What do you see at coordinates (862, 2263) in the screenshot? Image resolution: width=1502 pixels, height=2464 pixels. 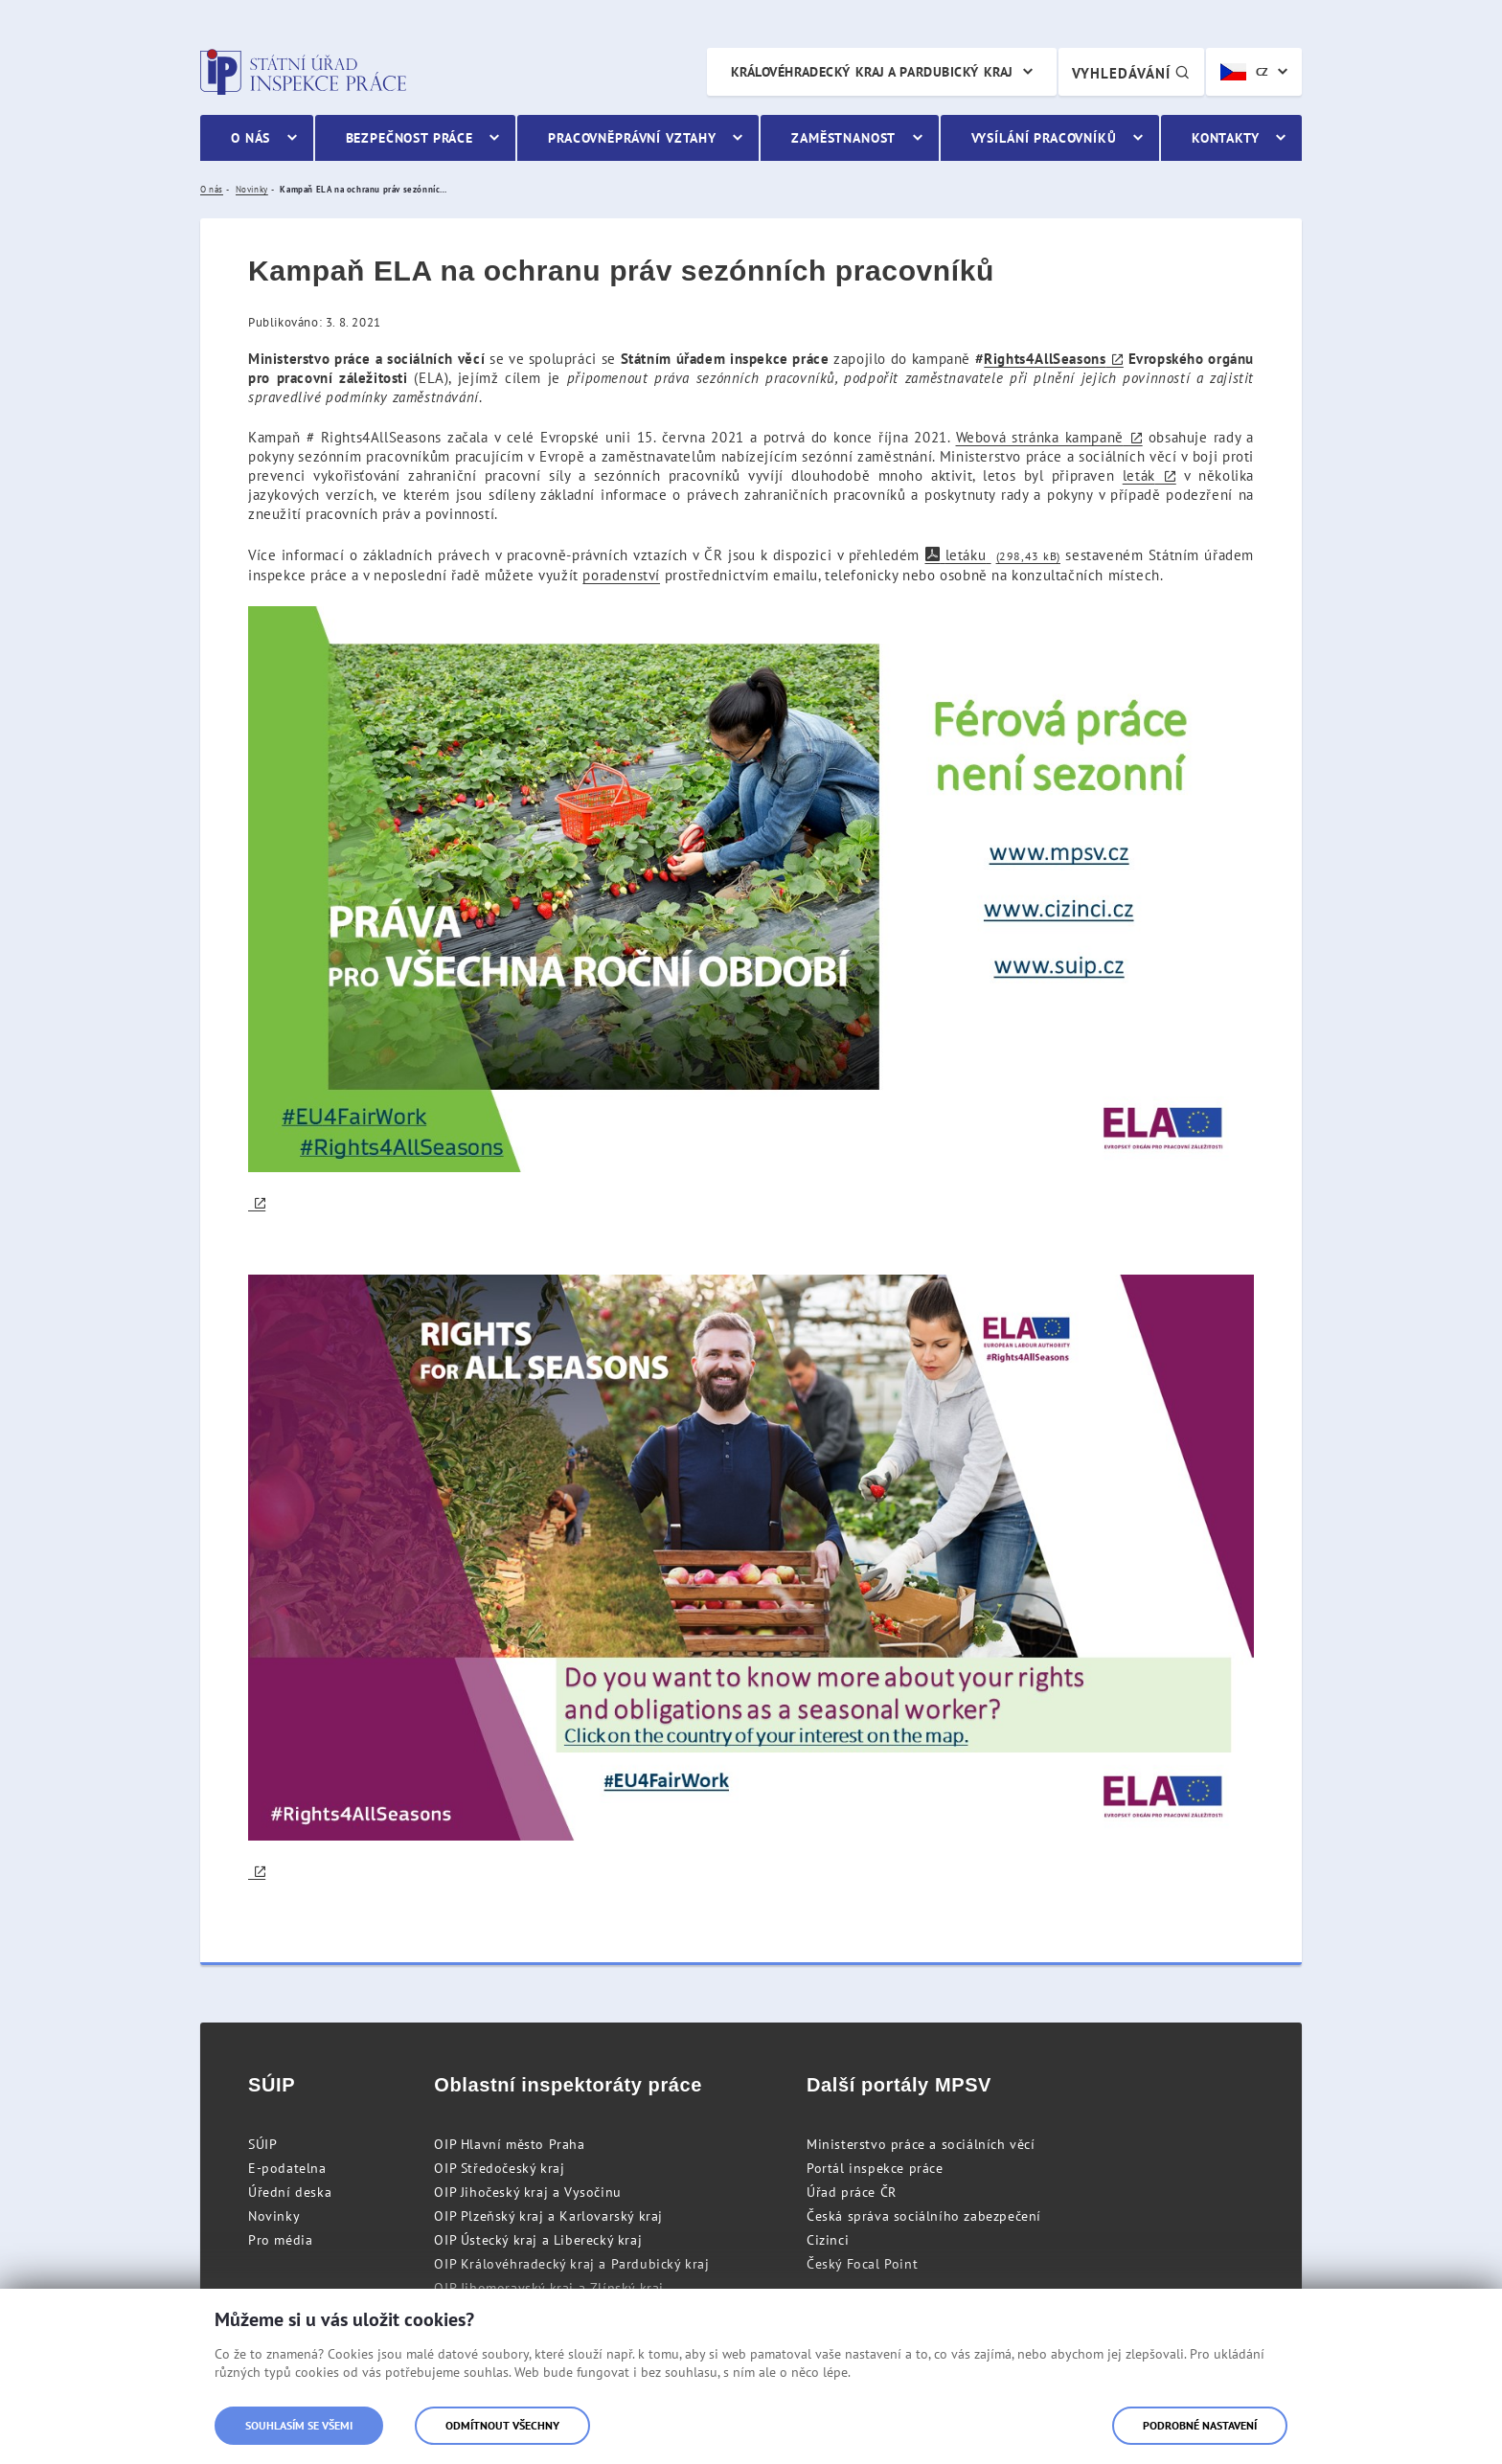 I see `Český Focal Point` at bounding box center [862, 2263].